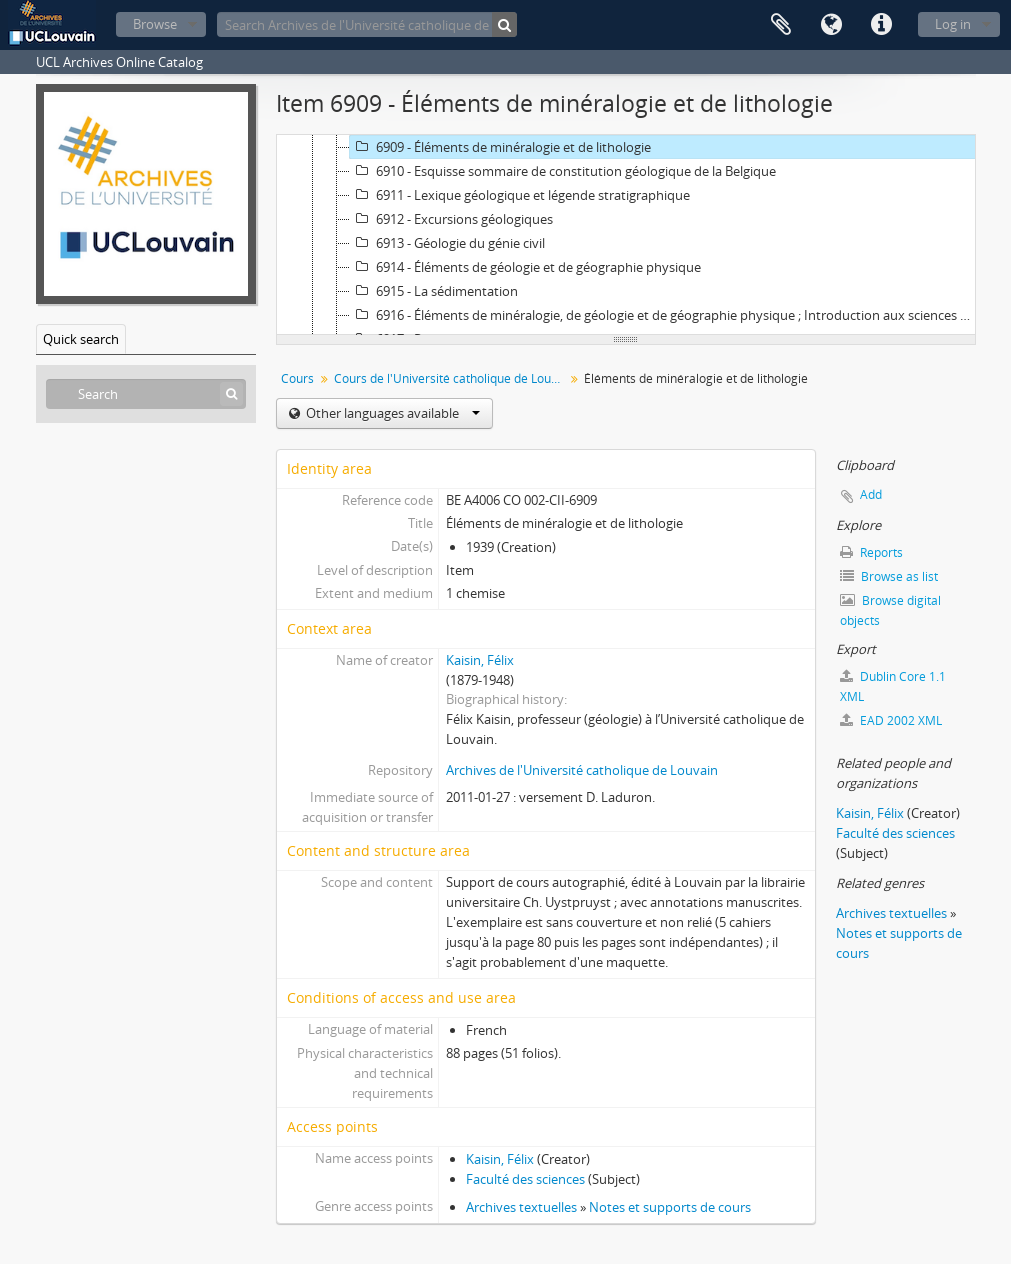  I want to click on Kaisin, Félix, so click(480, 660).